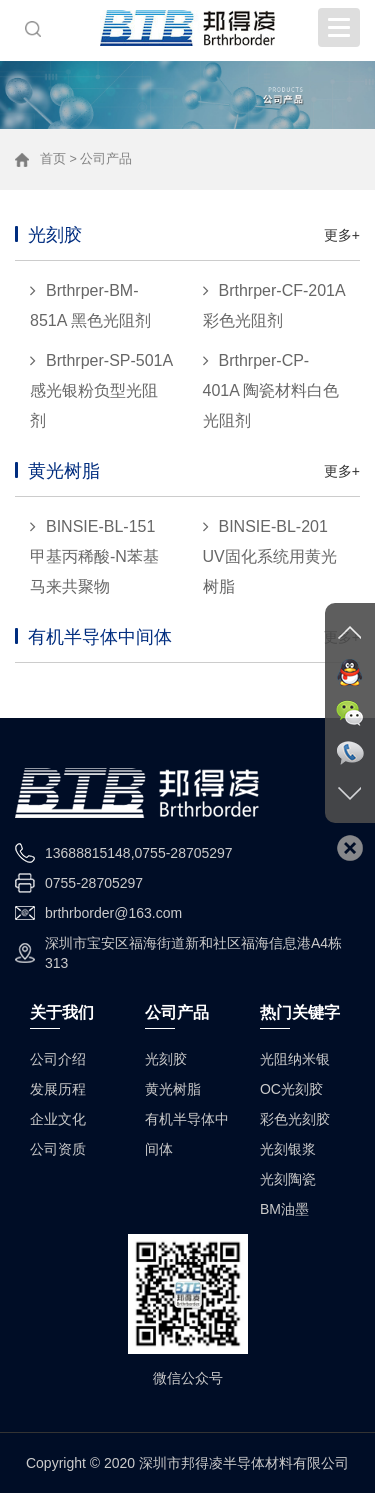  I want to click on BM油墨, so click(284, 1209).